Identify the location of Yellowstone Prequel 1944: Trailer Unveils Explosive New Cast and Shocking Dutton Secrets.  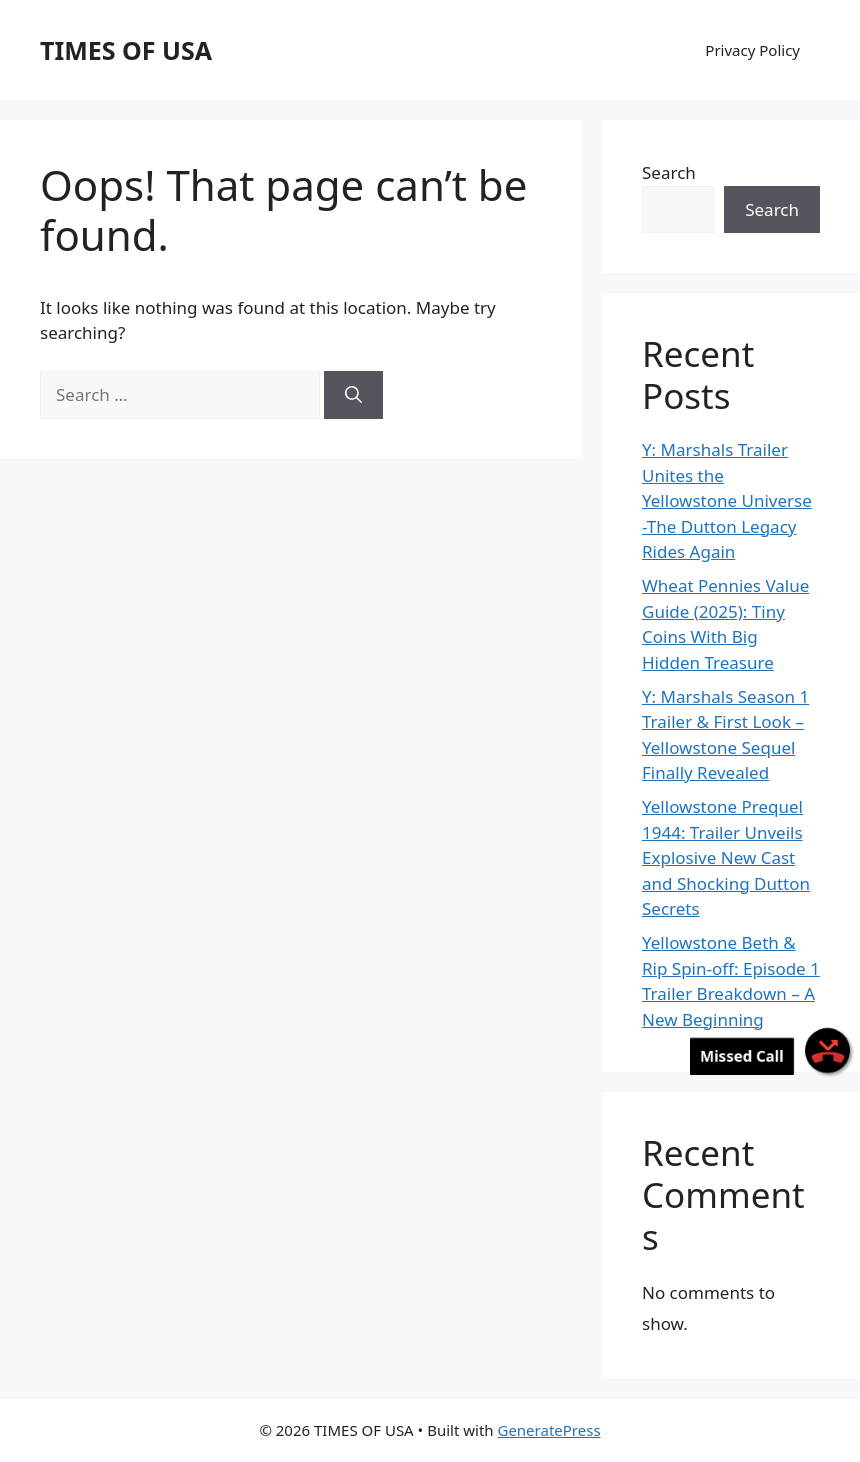
(726, 857).